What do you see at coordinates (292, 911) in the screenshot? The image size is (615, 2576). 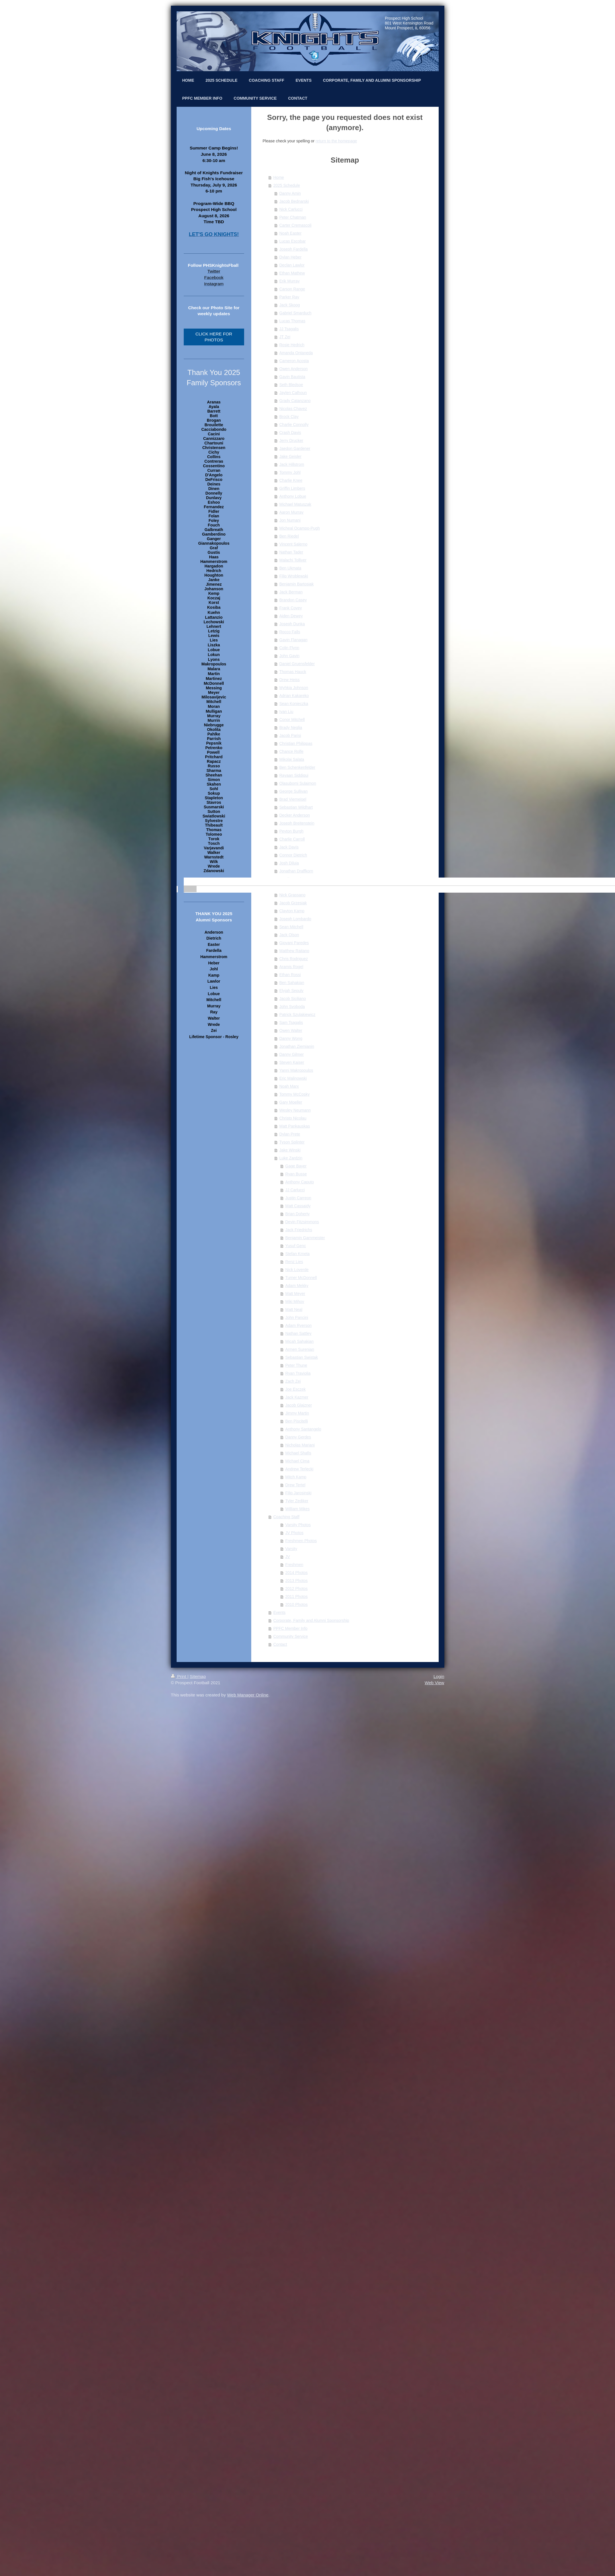 I see `Clayton Kamp` at bounding box center [292, 911].